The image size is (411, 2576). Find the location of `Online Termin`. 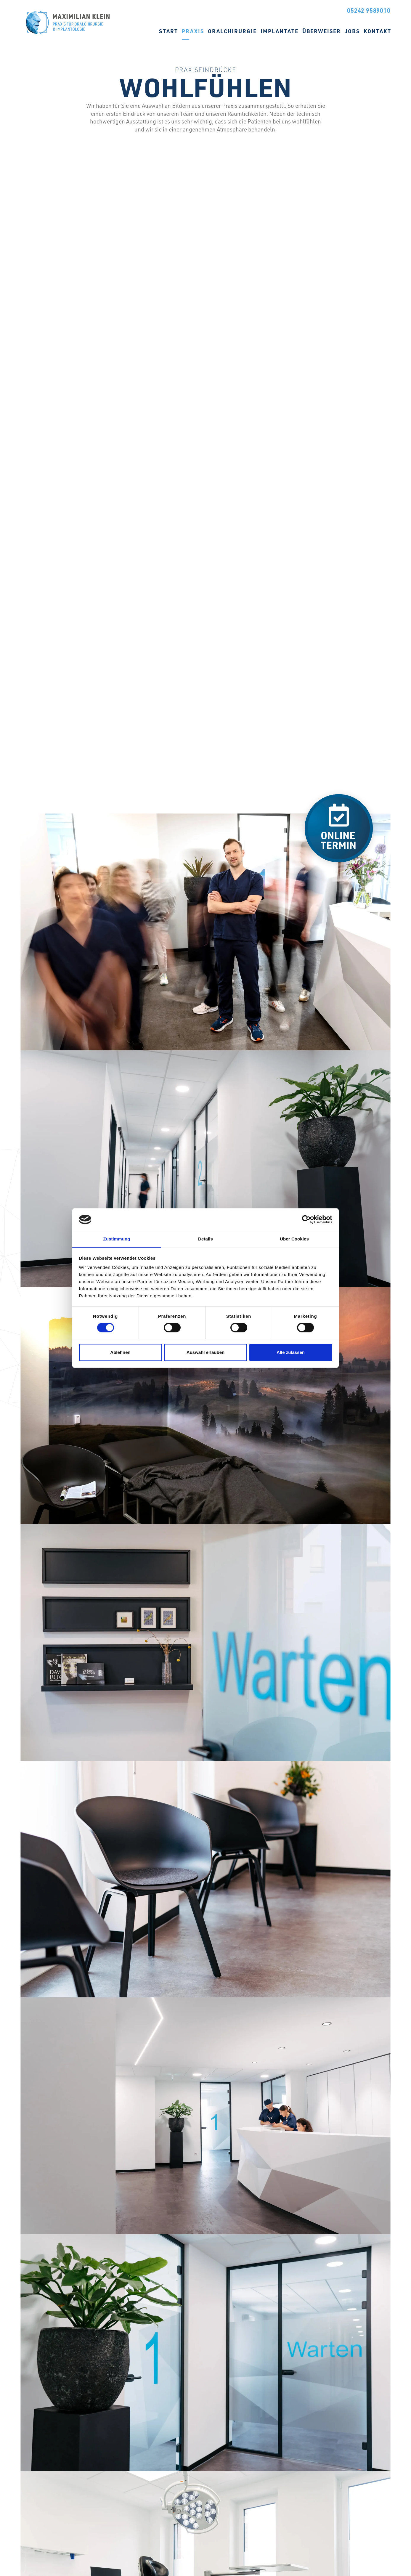

Online Termin is located at coordinates (308, 9).